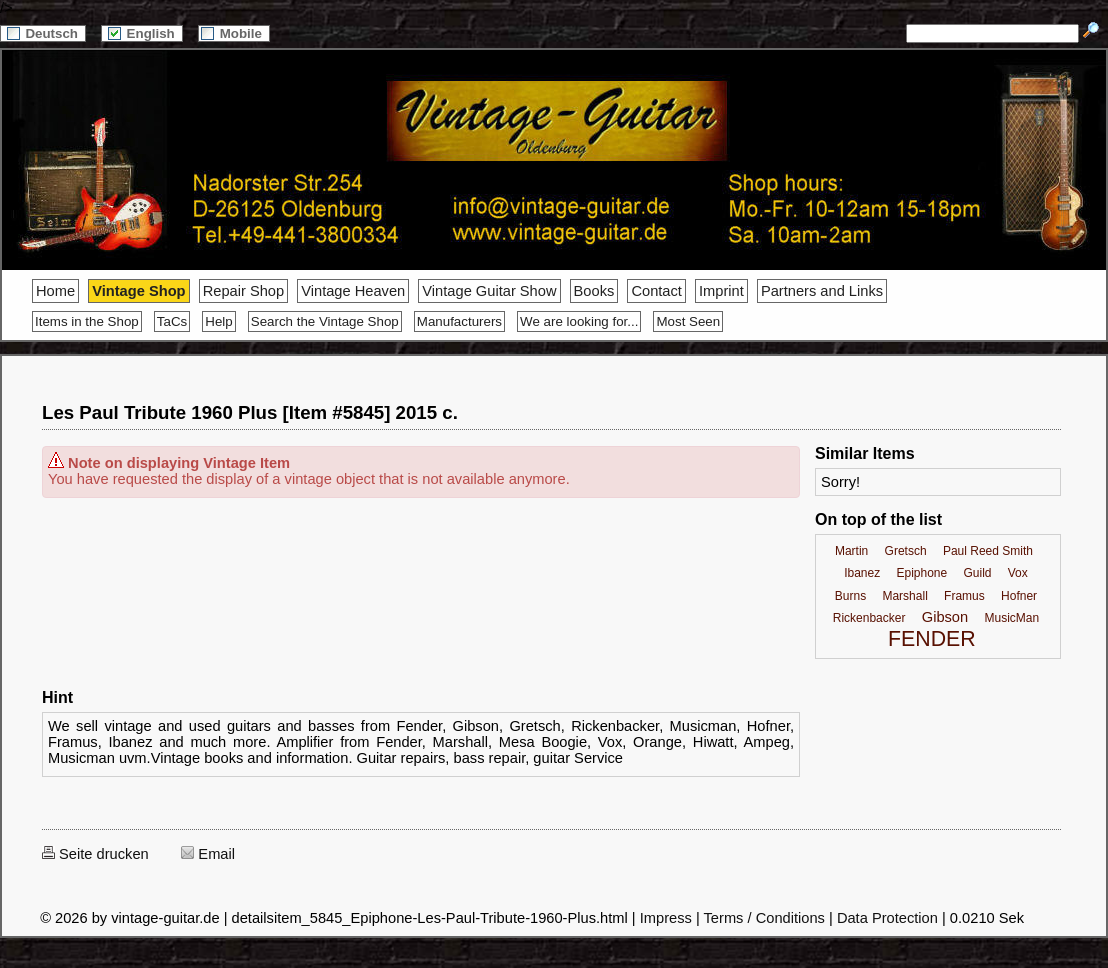 The image size is (1108, 968). Describe the element at coordinates (764, 918) in the screenshot. I see `Terms / Conditions` at that location.